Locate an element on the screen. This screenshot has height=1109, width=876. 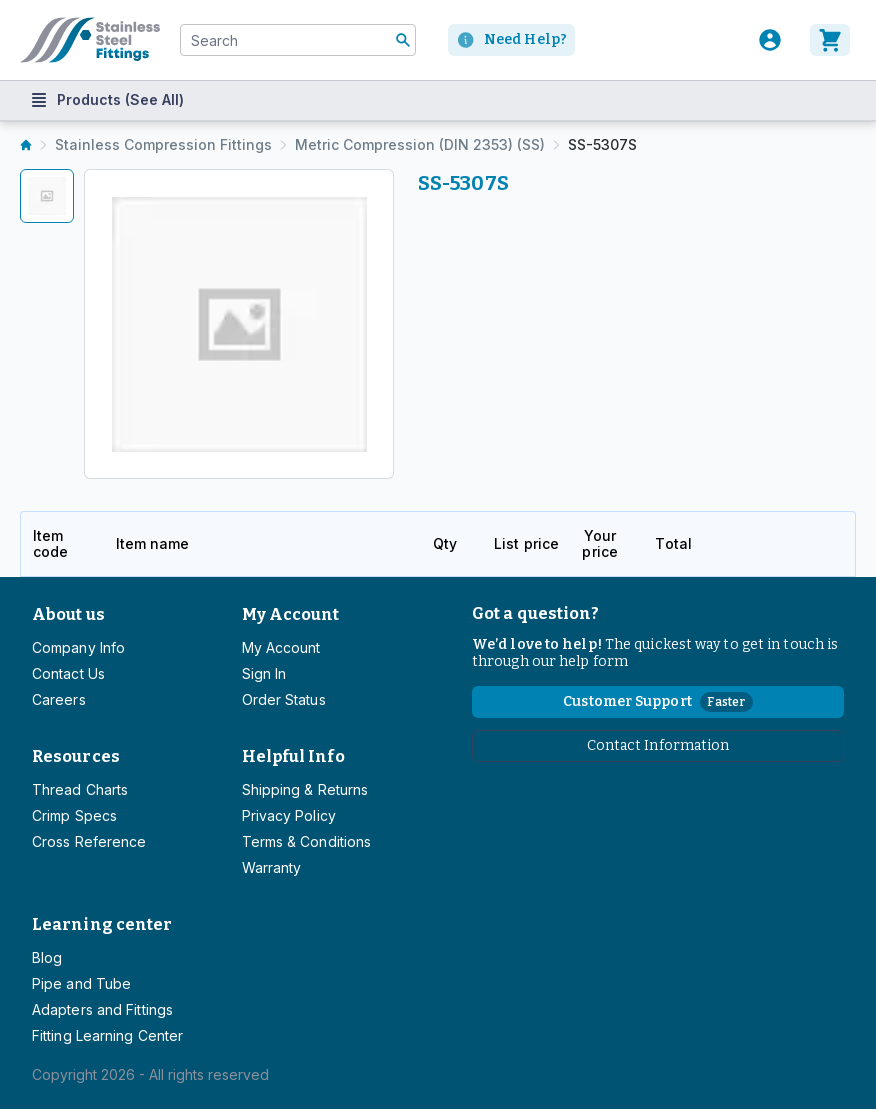
Contact Us is located at coordinates (68, 673).